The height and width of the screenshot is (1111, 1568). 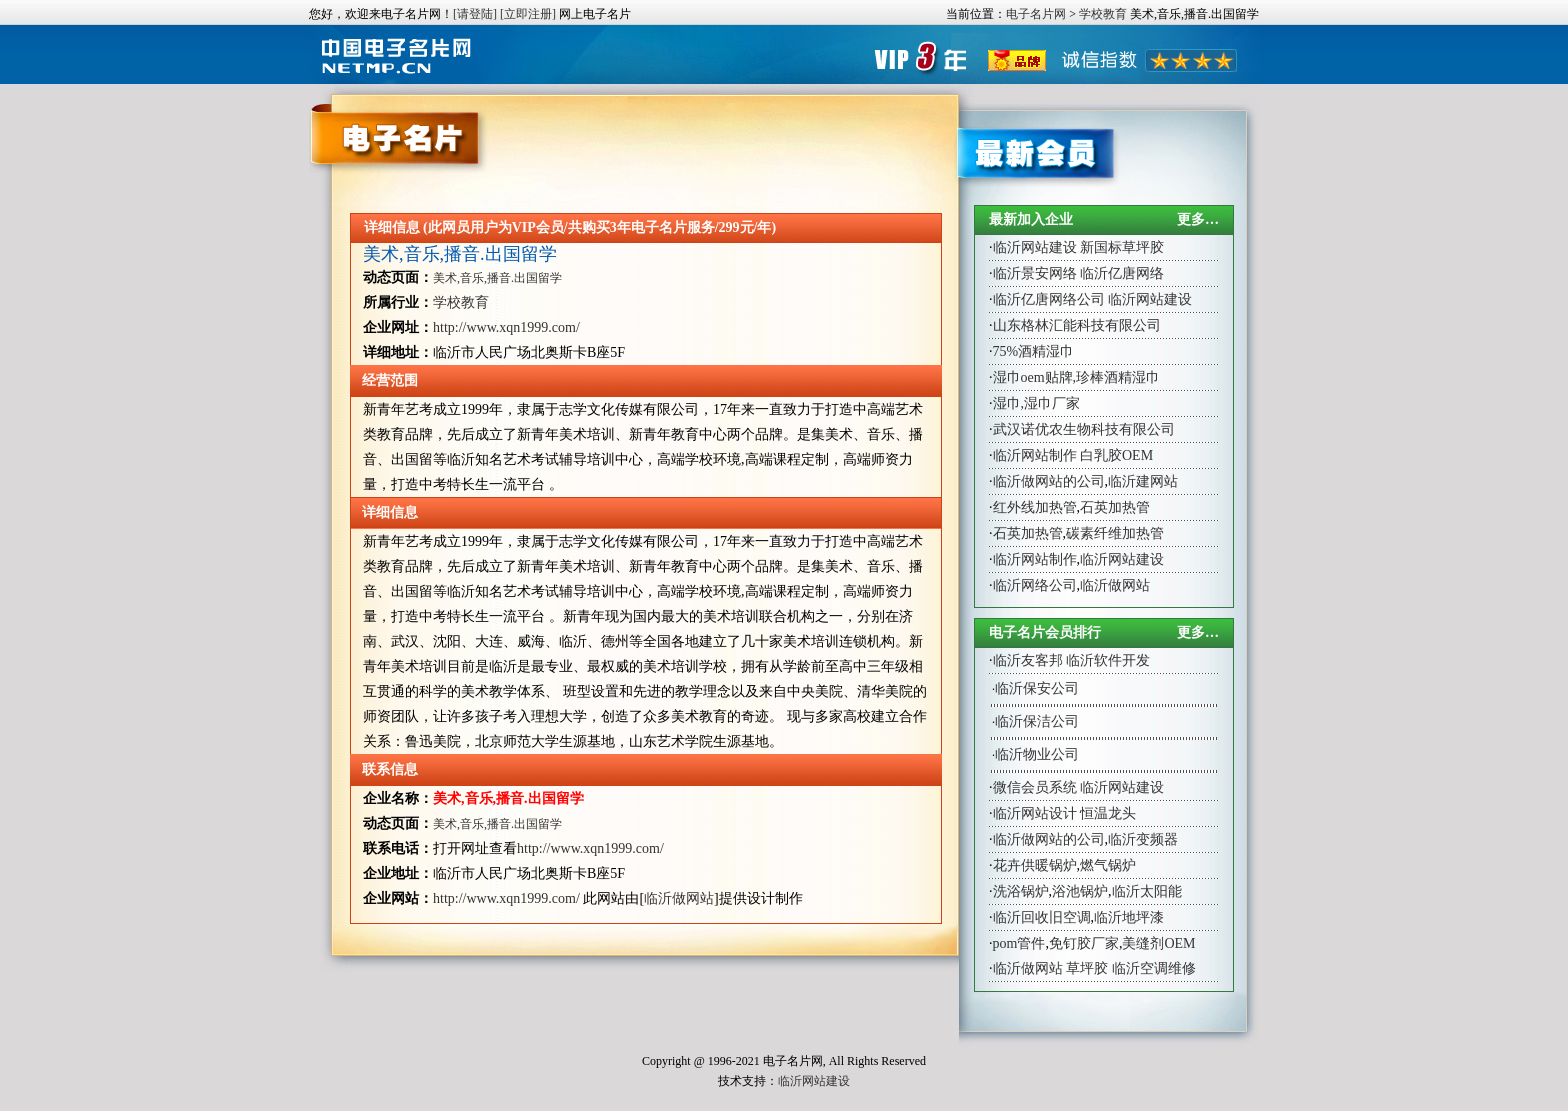 What do you see at coordinates (1116, 455) in the screenshot?
I see `白乳胶OEM` at bounding box center [1116, 455].